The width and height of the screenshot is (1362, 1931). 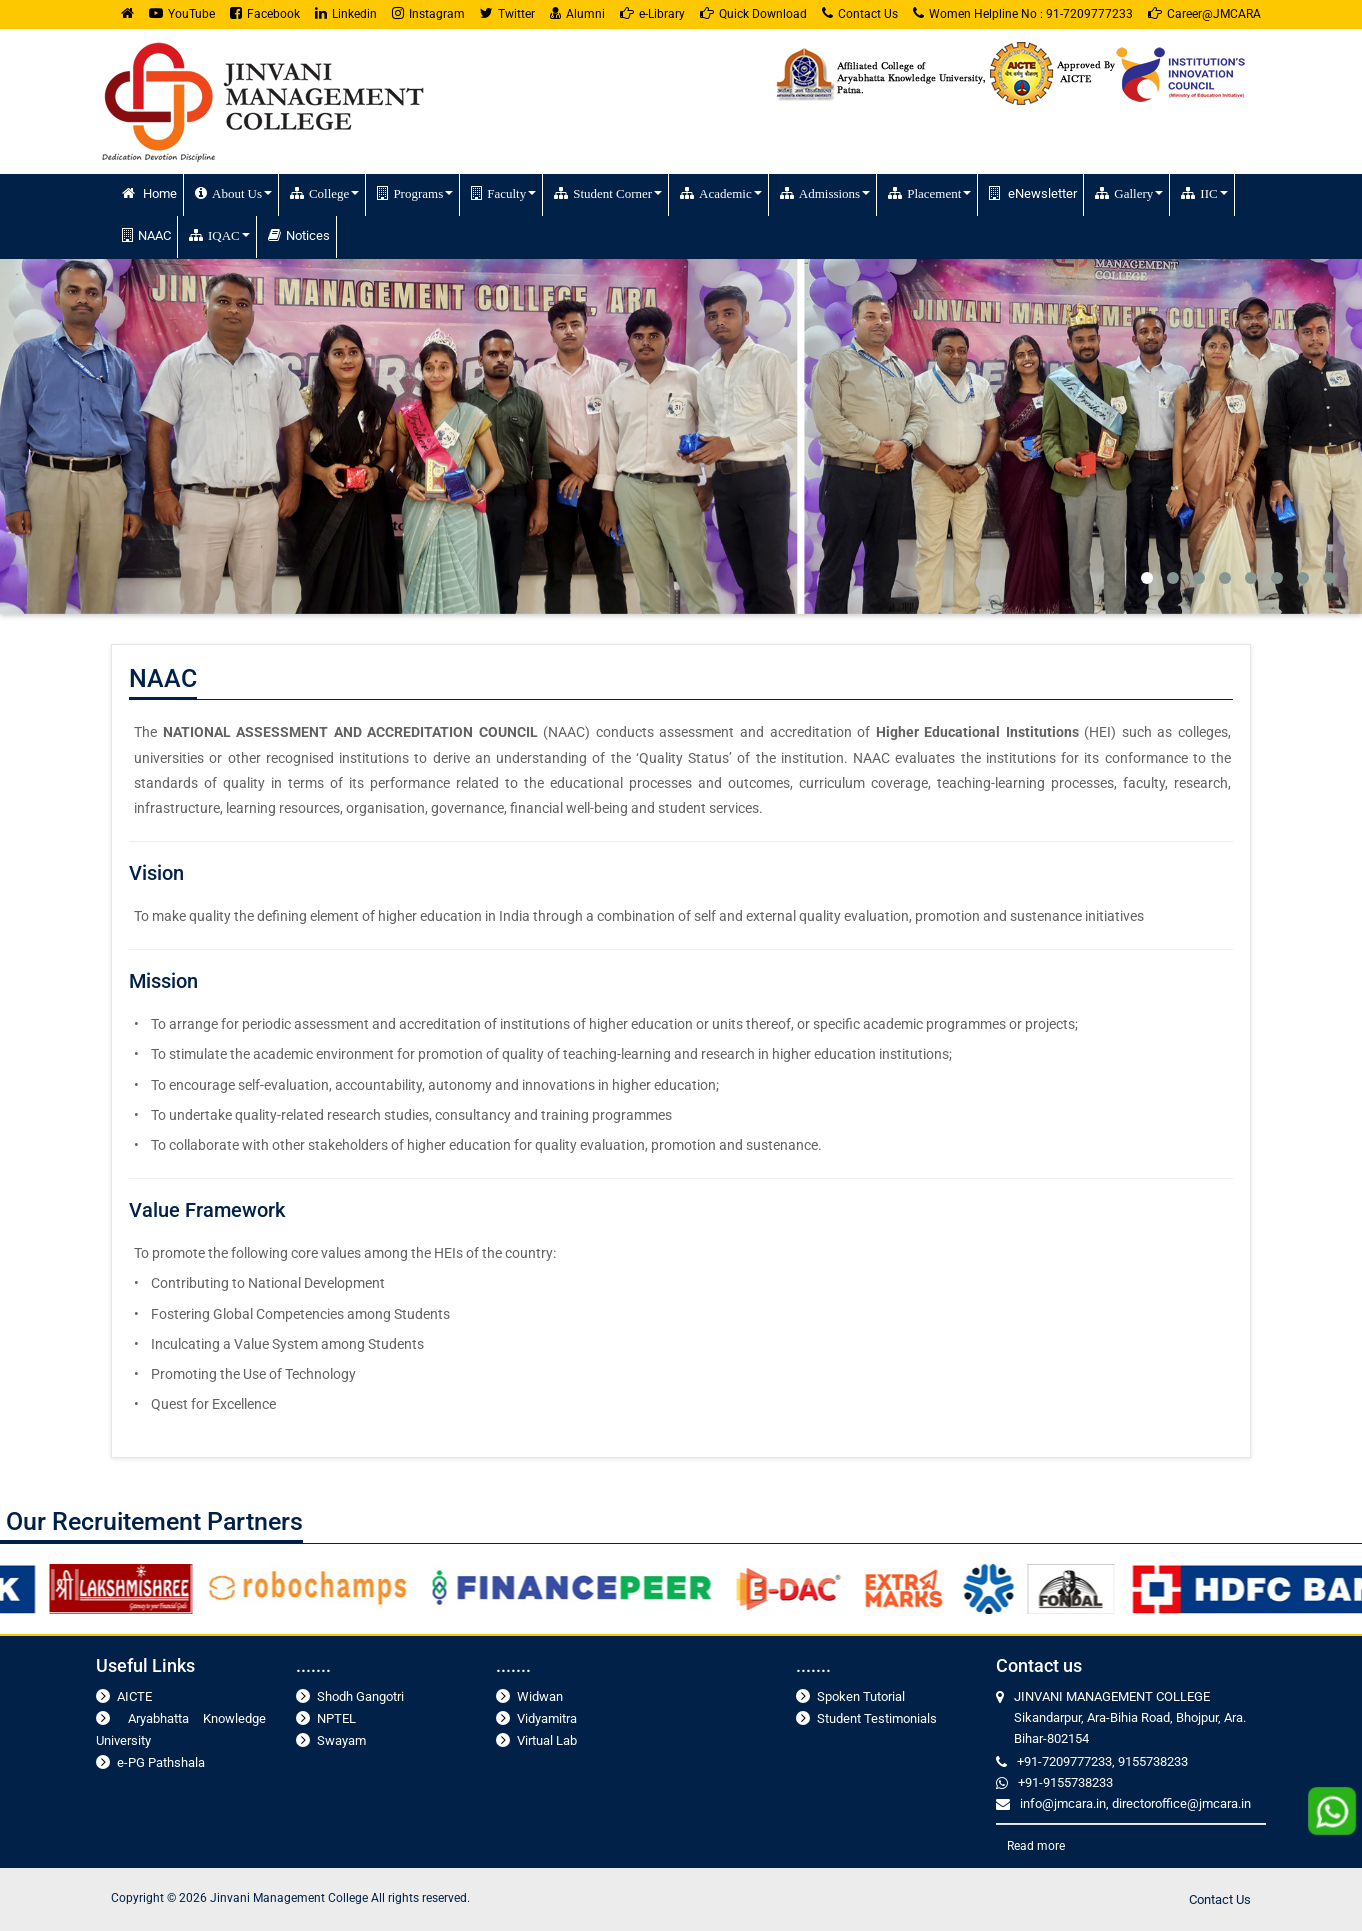 I want to click on IIC, so click(x=1204, y=193).